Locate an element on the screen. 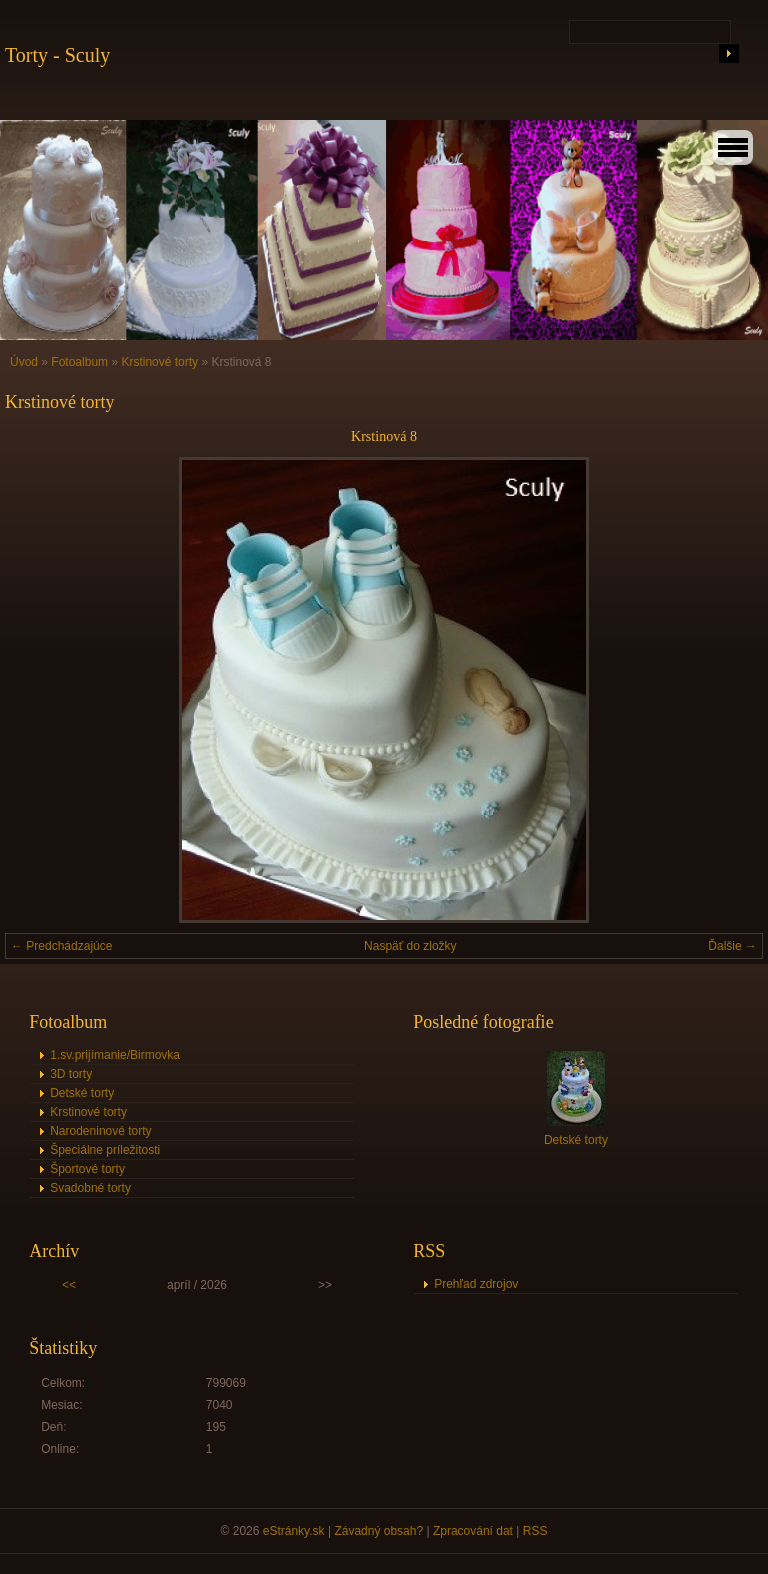 Image resolution: width=768 pixels, height=1574 pixels. eStránky.sk is located at coordinates (294, 1531).